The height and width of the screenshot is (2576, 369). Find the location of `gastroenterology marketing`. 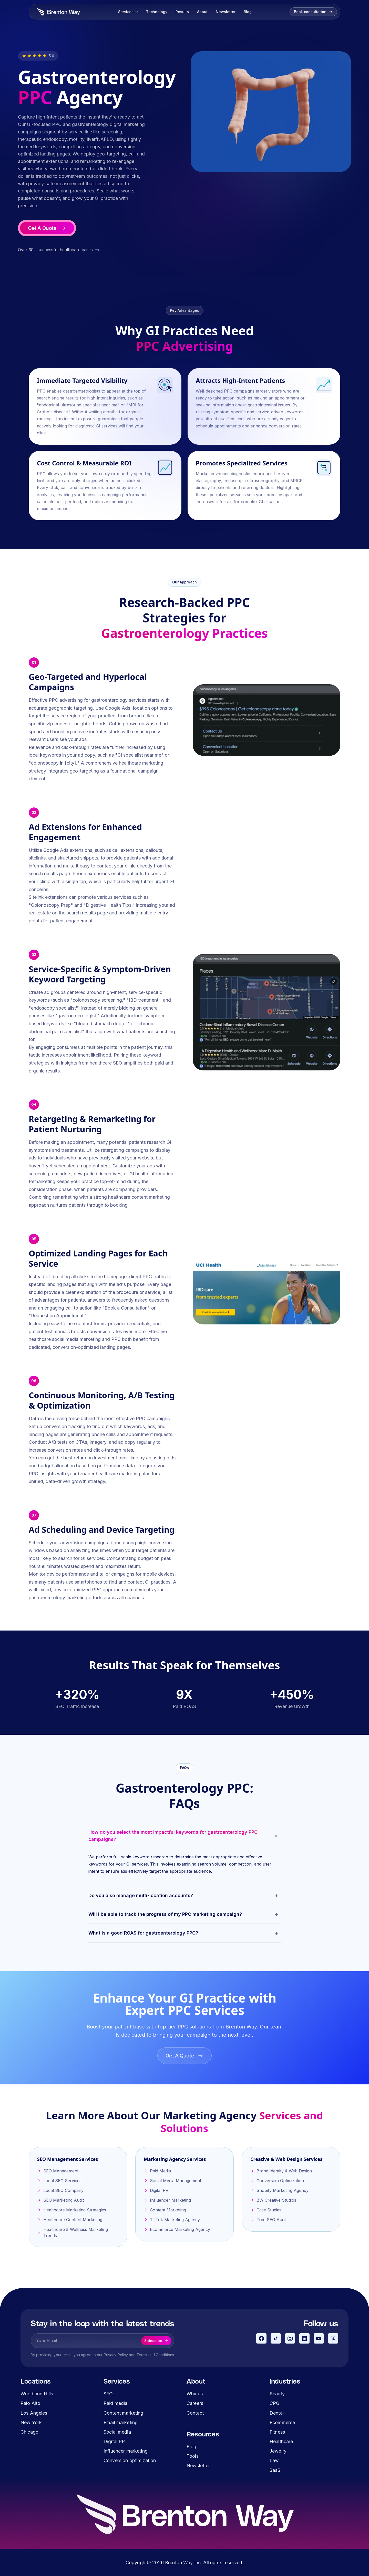

gastroenterology marketing is located at coordinates (58, 1604).